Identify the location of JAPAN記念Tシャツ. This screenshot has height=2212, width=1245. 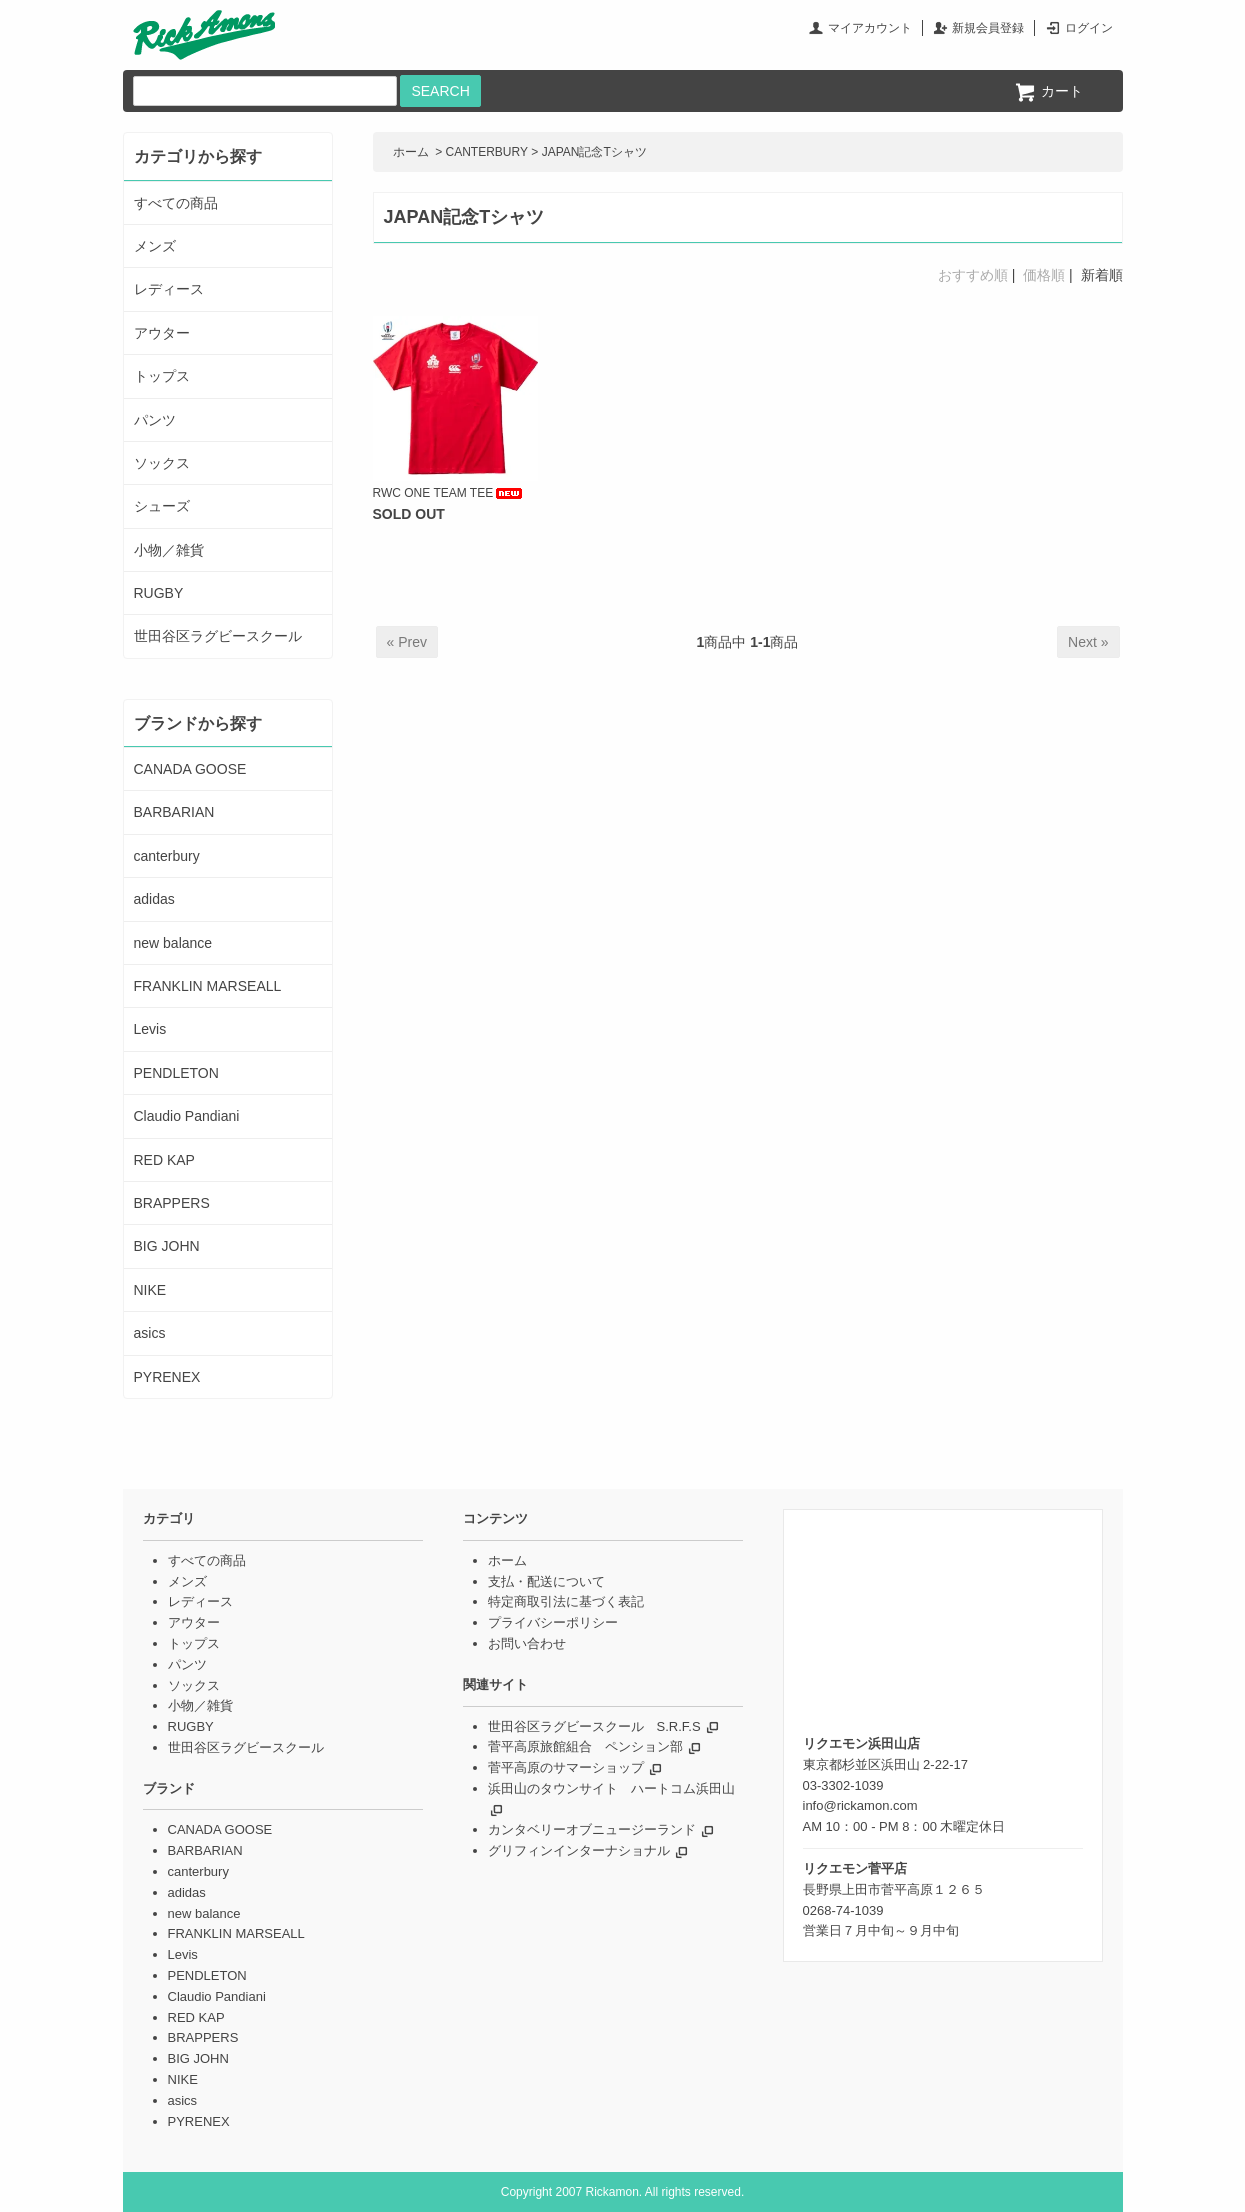
(594, 152).